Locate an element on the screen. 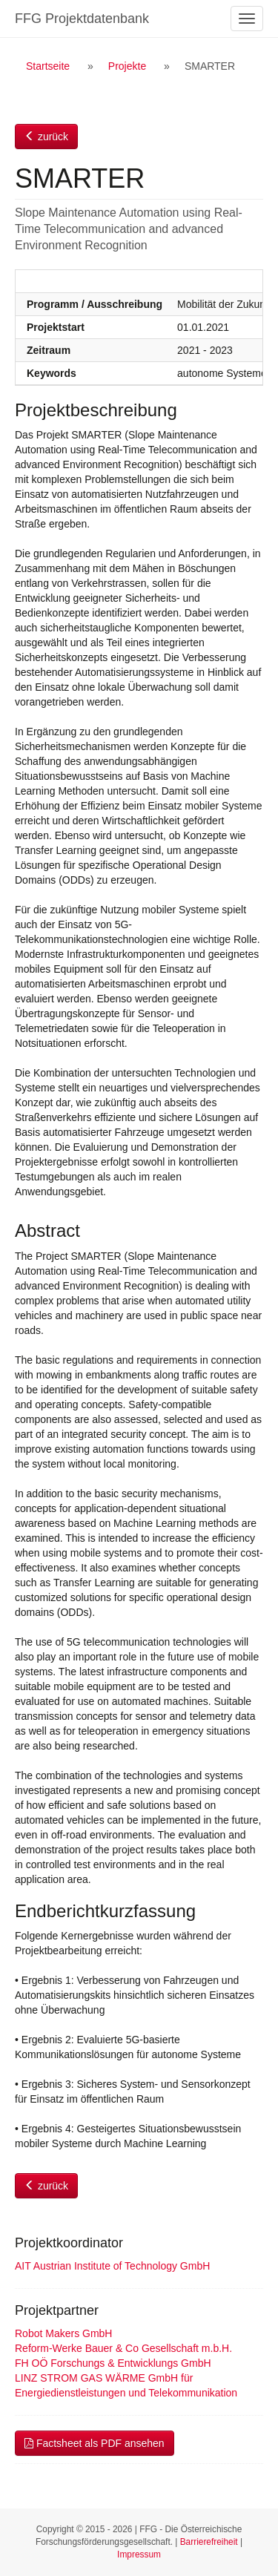 The width and height of the screenshot is (278, 2576). Factsheet als PDF ansehen is located at coordinates (94, 2443).